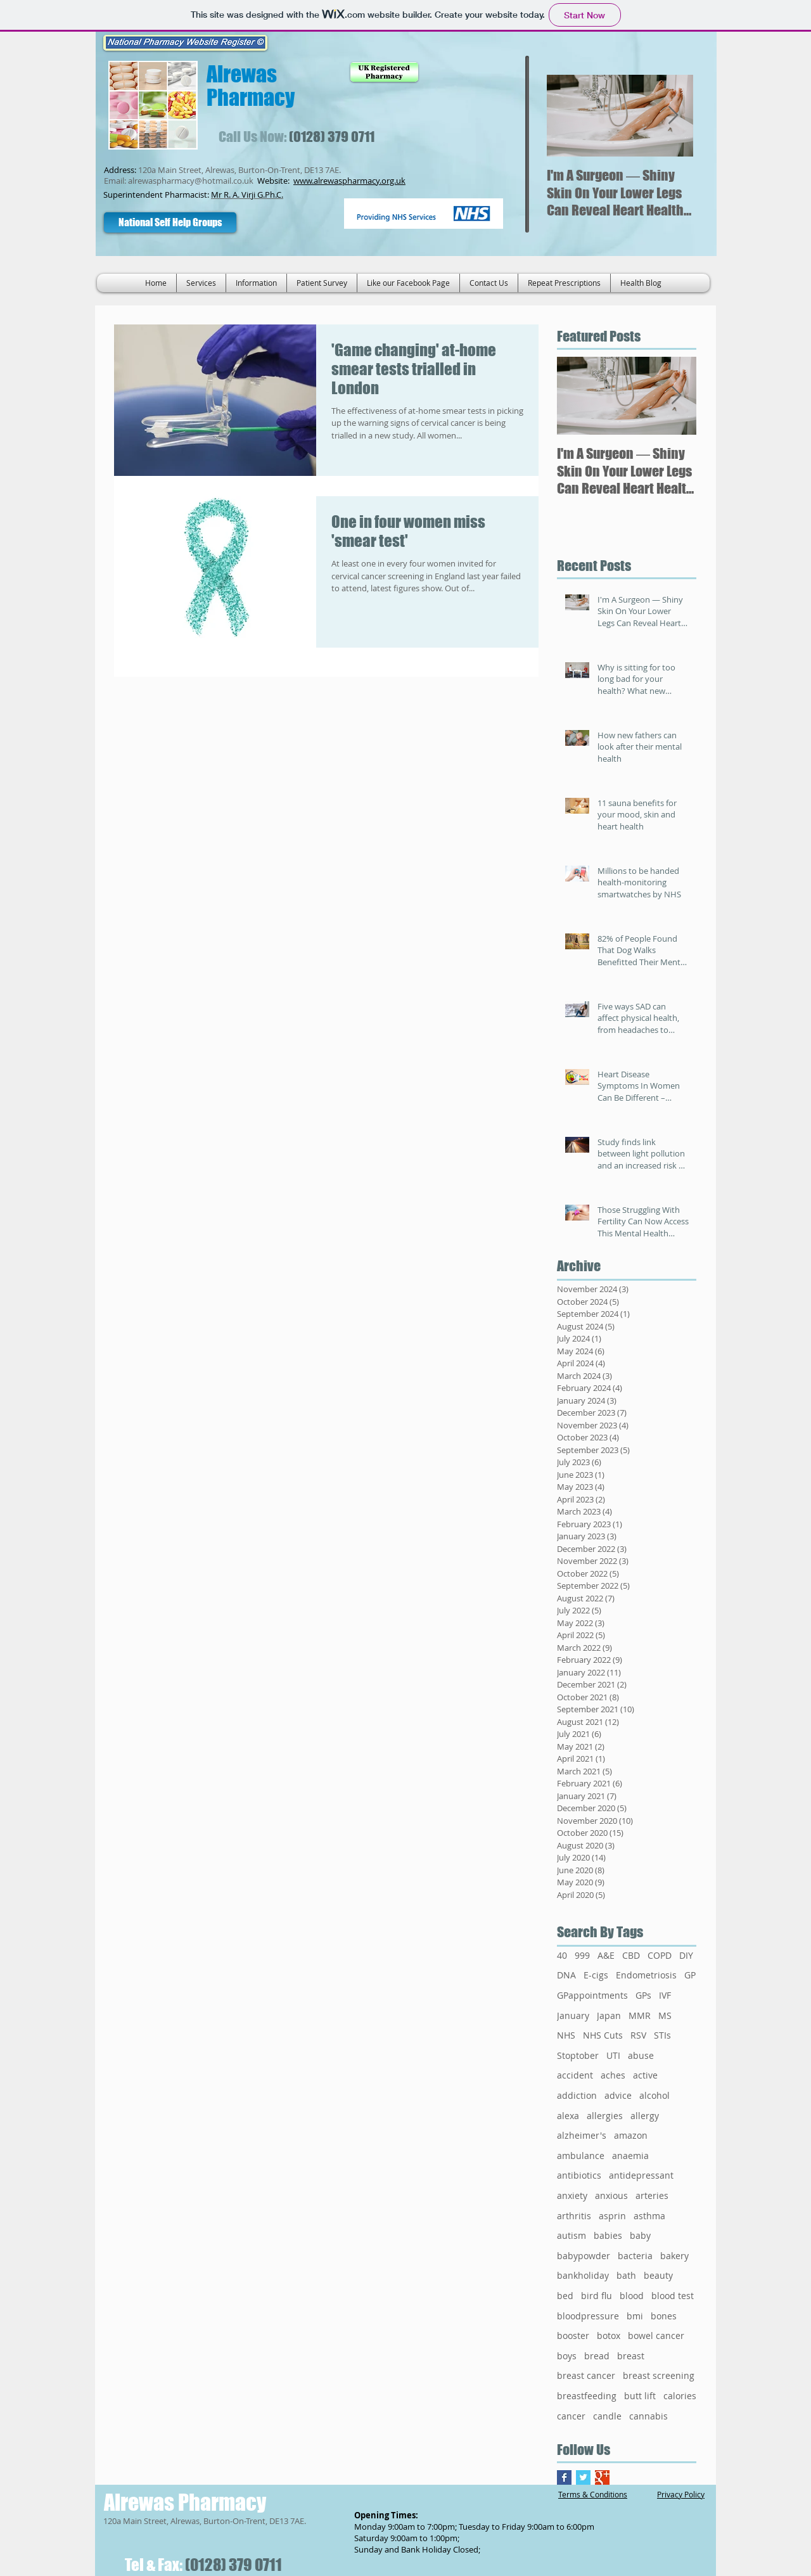 The width and height of the screenshot is (811, 2576). I want to click on breast screening, so click(658, 2375).